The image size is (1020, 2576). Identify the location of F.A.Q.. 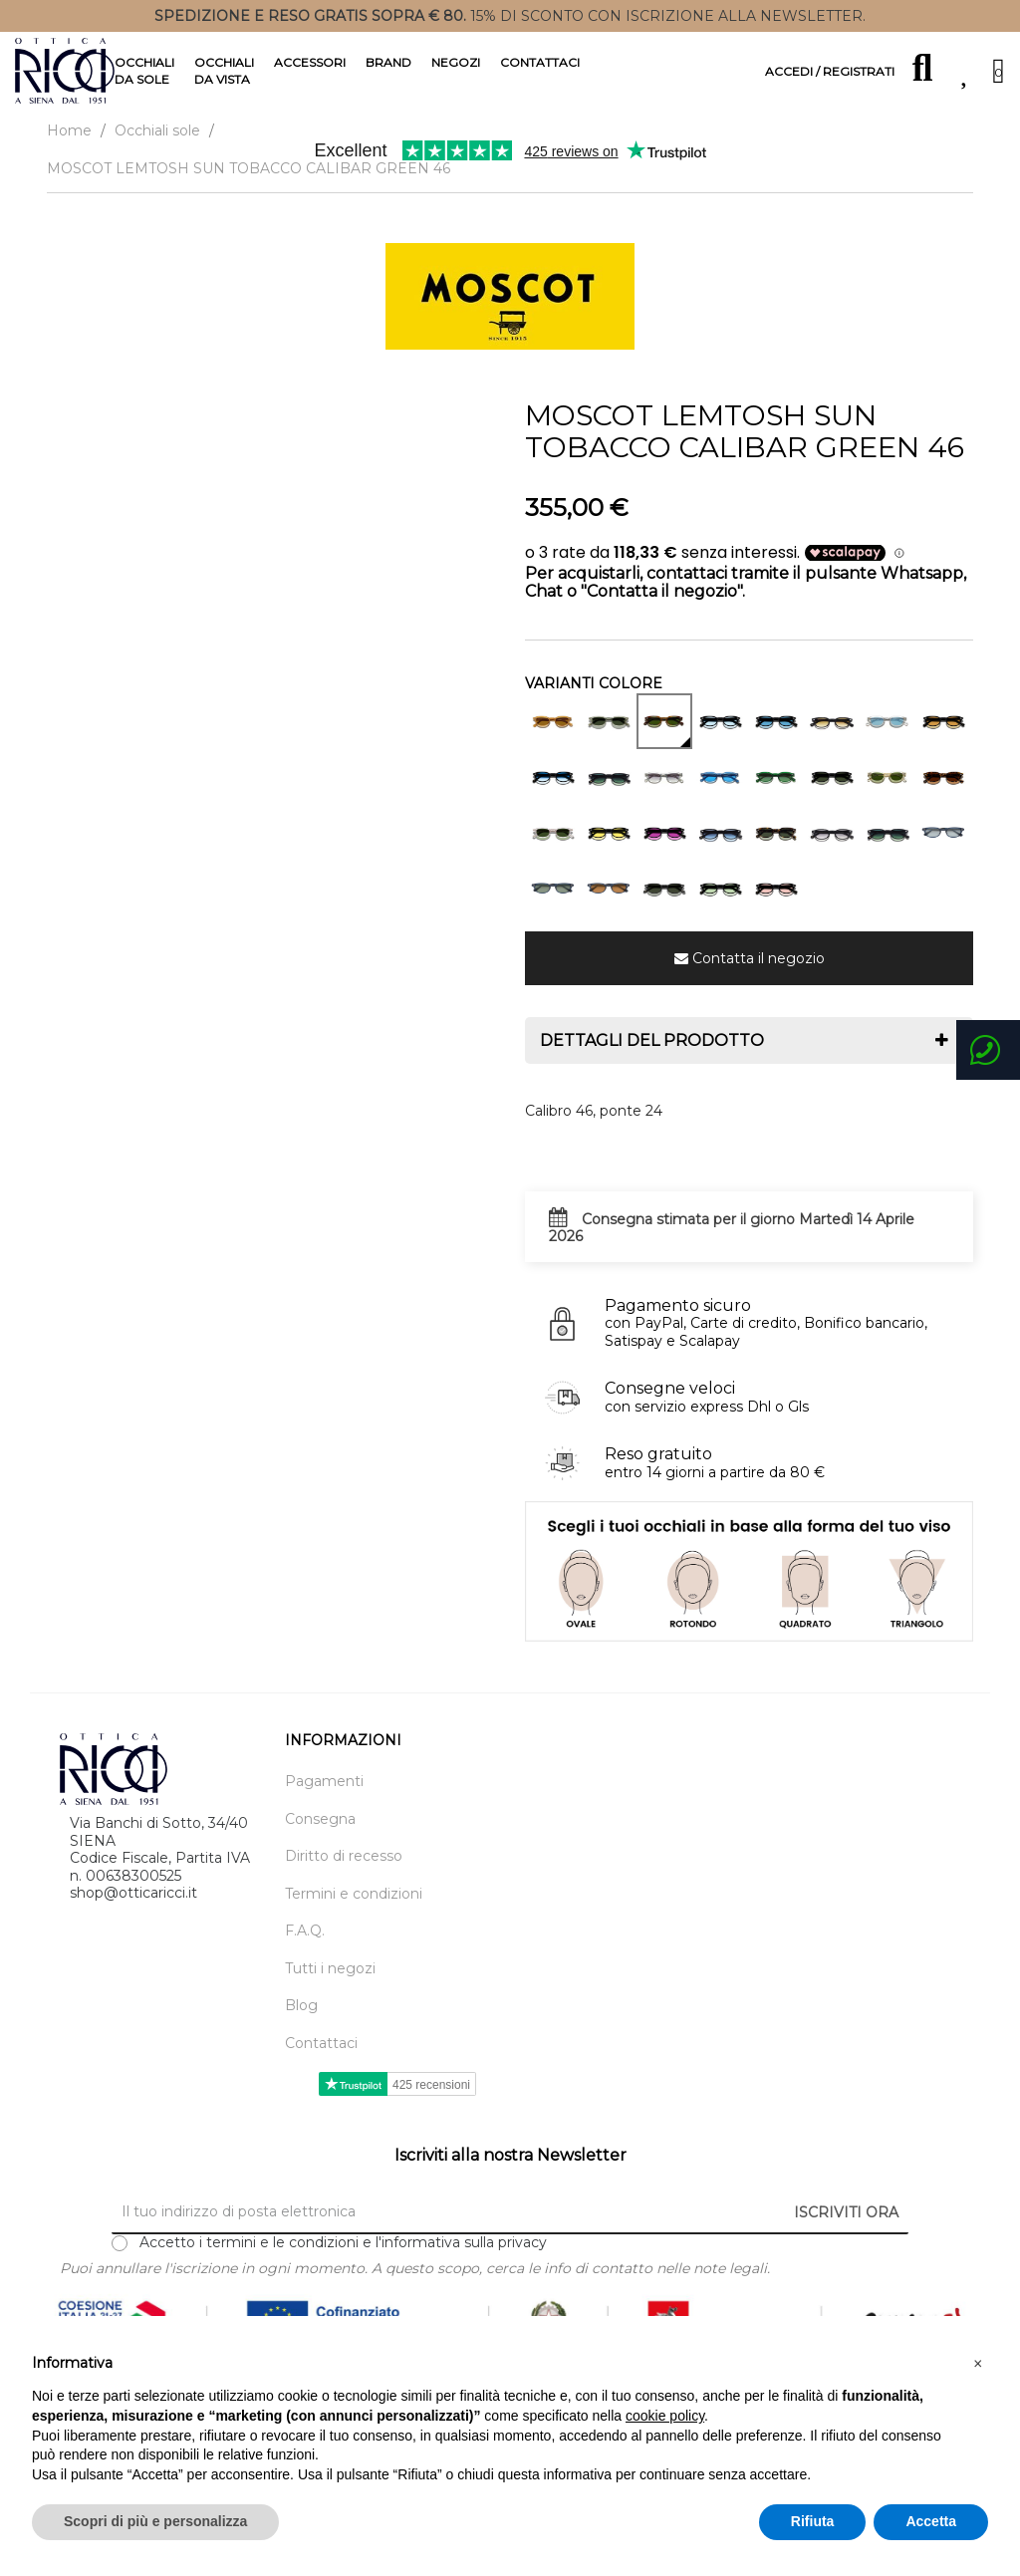
(305, 1948).